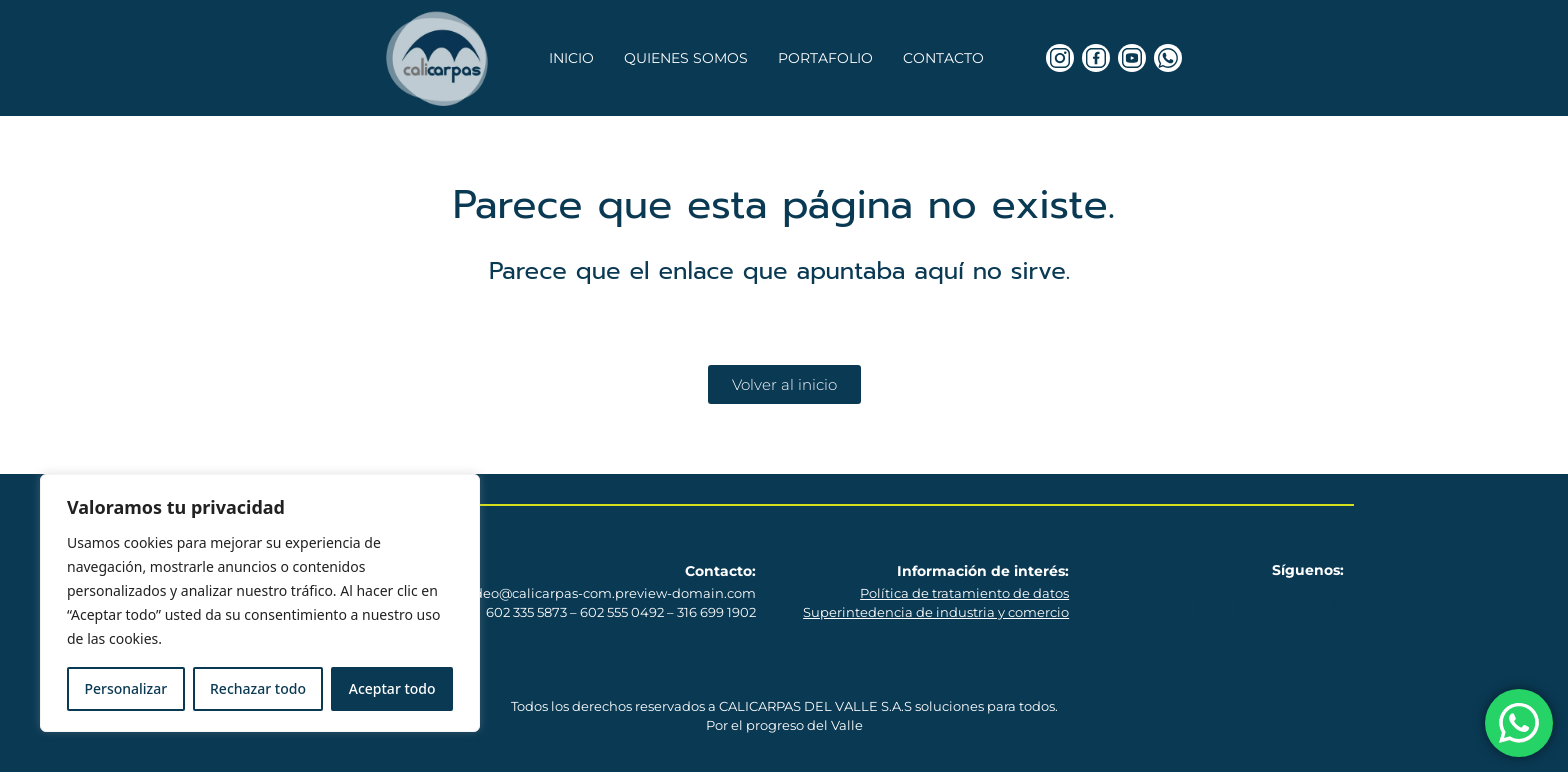 The width and height of the screenshot is (1568, 772). What do you see at coordinates (943, 58) in the screenshot?
I see `Contacto` at bounding box center [943, 58].